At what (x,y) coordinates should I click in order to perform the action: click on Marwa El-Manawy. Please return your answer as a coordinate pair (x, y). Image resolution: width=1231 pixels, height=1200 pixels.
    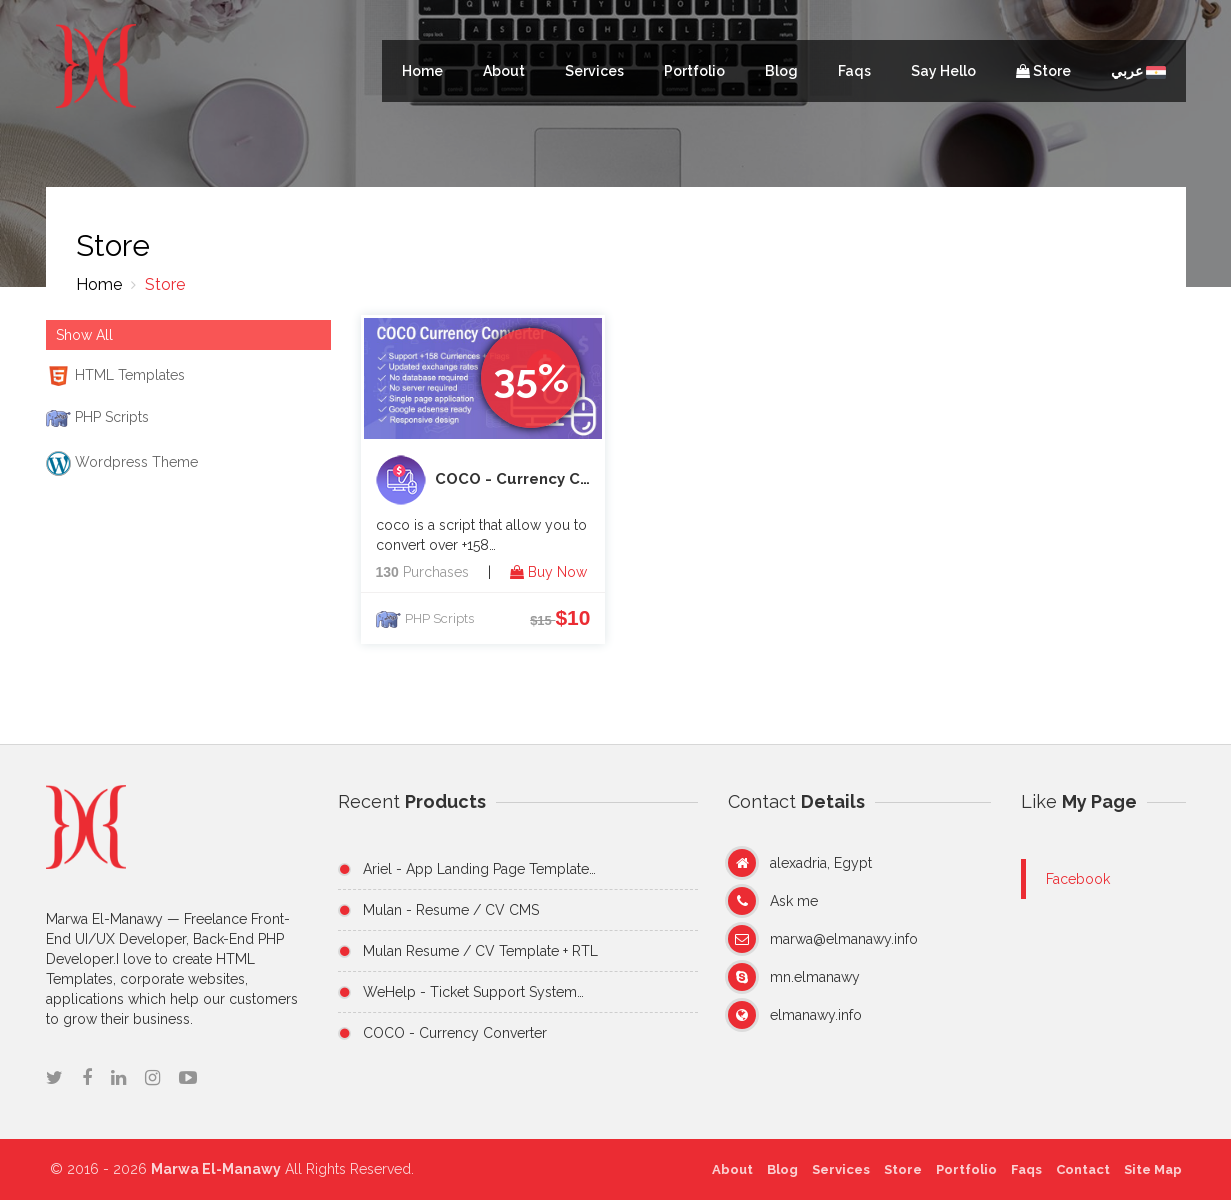
    Looking at the image, I should click on (221, 1169).